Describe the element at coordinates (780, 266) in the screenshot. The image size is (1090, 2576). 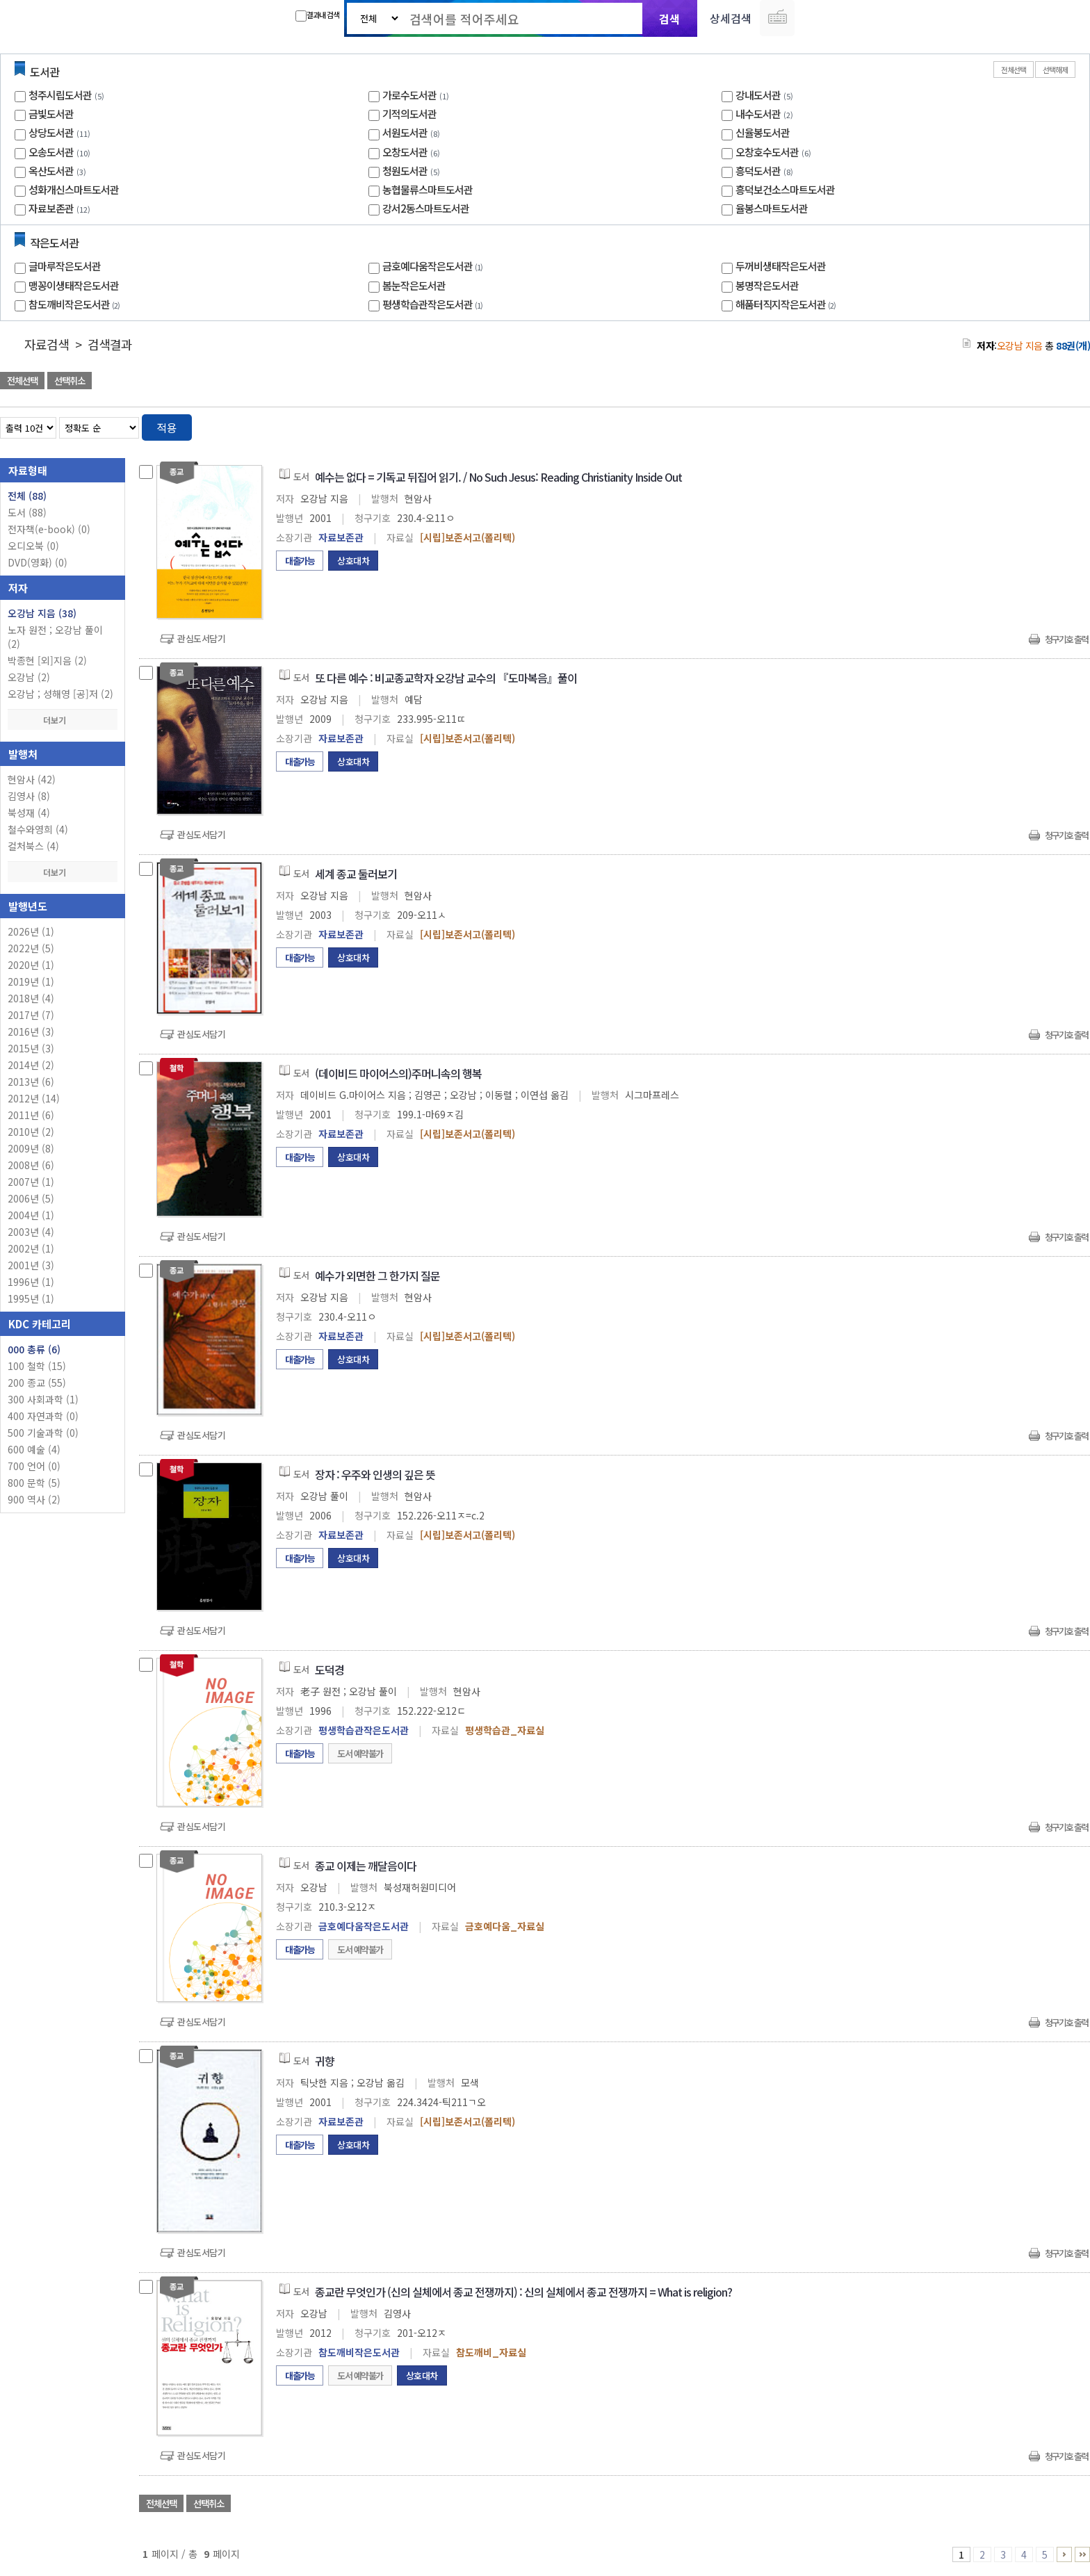
I see `두꺼비생태작은도서관` at that location.